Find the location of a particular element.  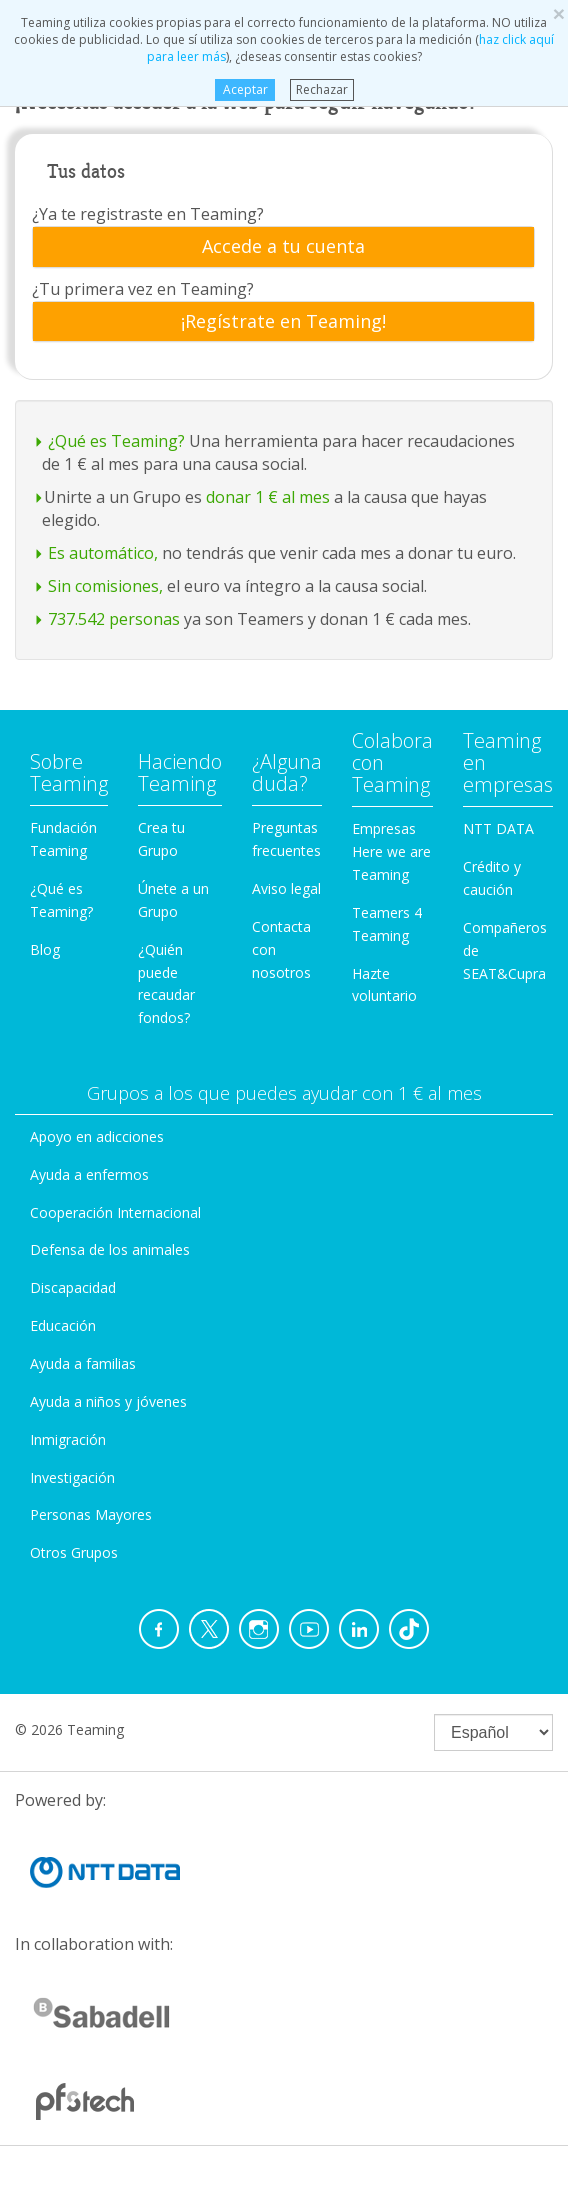

Otros Grupos is located at coordinates (74, 1552).